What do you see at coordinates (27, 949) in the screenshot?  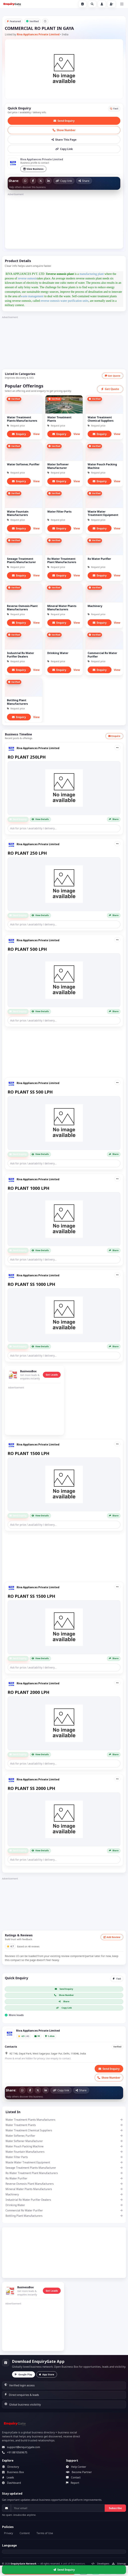 I see `RO PLANT 500 LPH` at bounding box center [27, 949].